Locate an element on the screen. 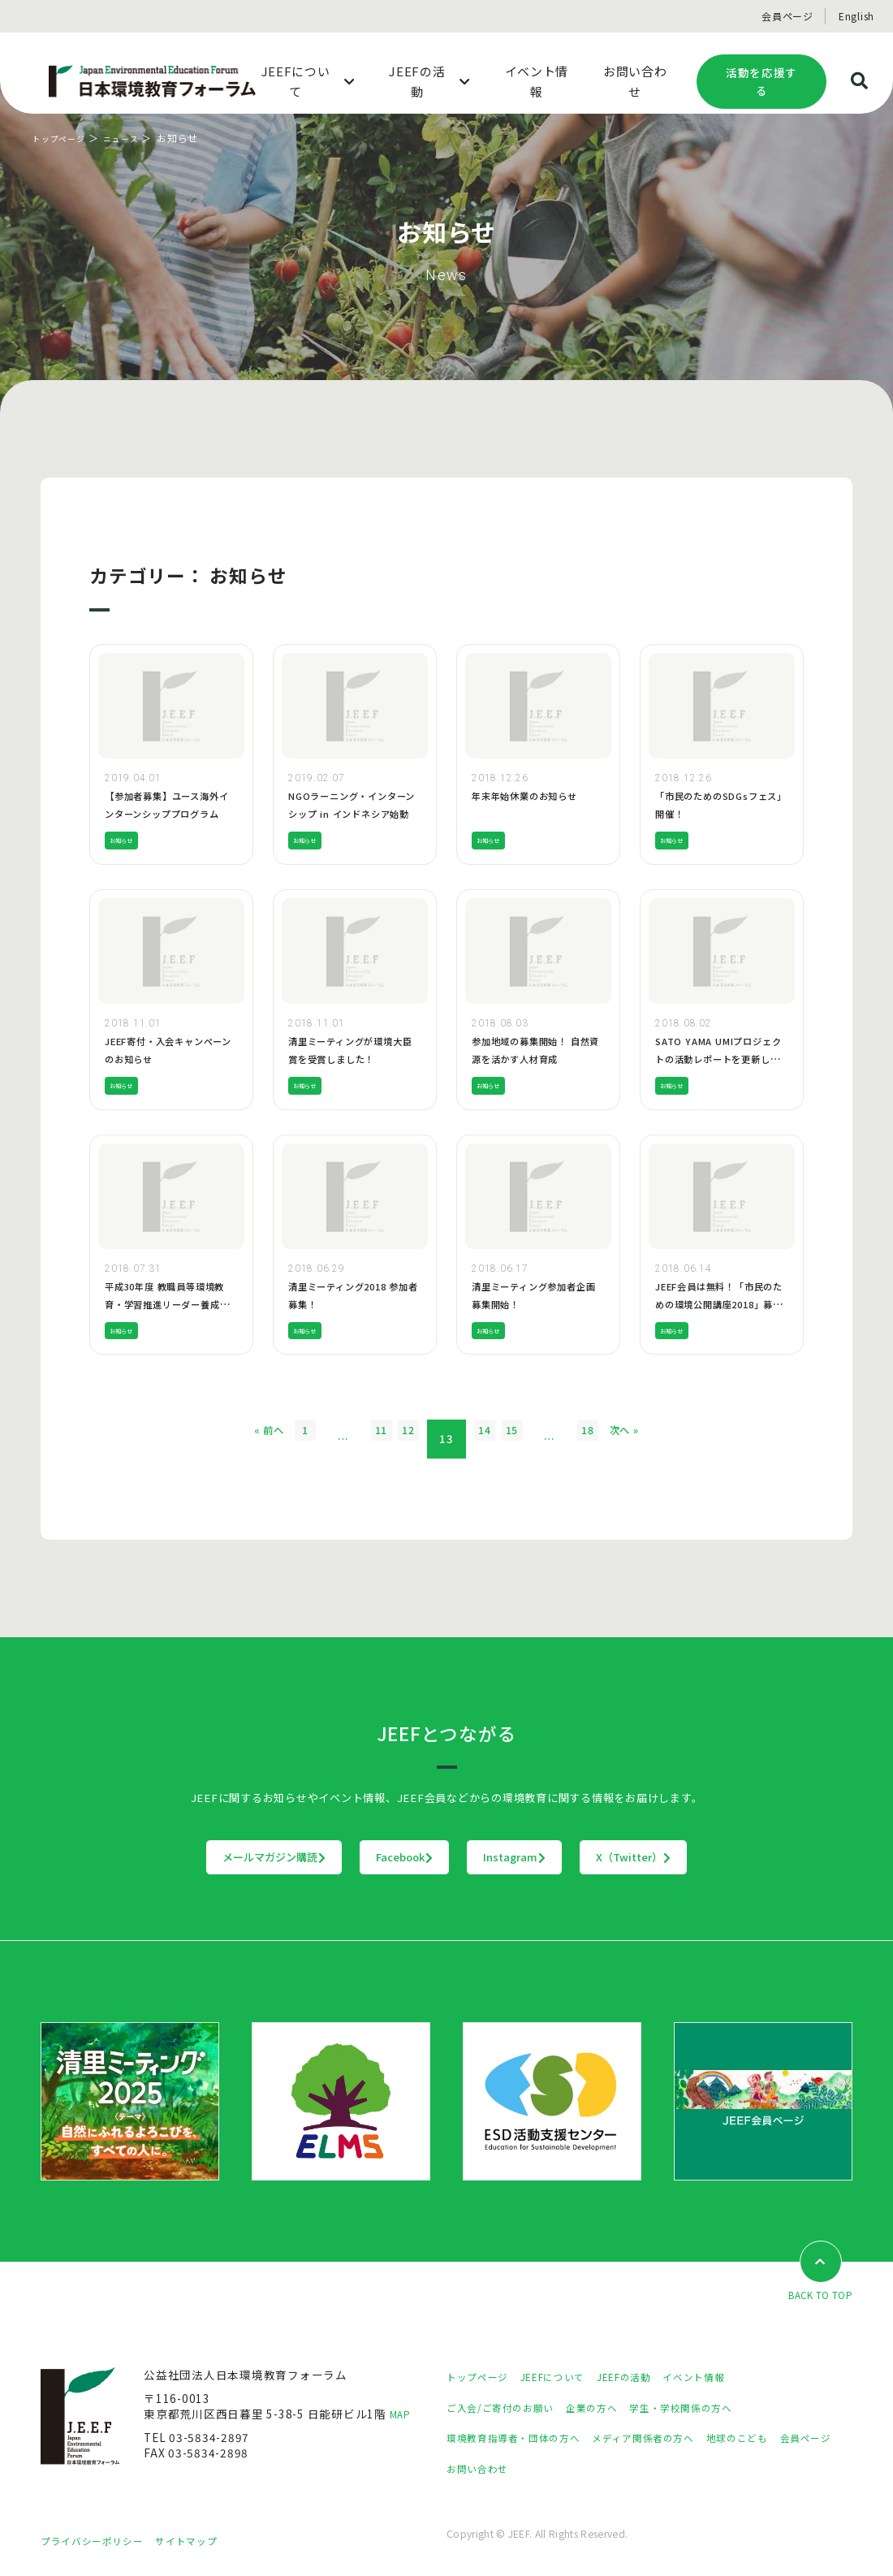 This screenshot has height=2576, width=893. MAP is located at coordinates (402, 2414).